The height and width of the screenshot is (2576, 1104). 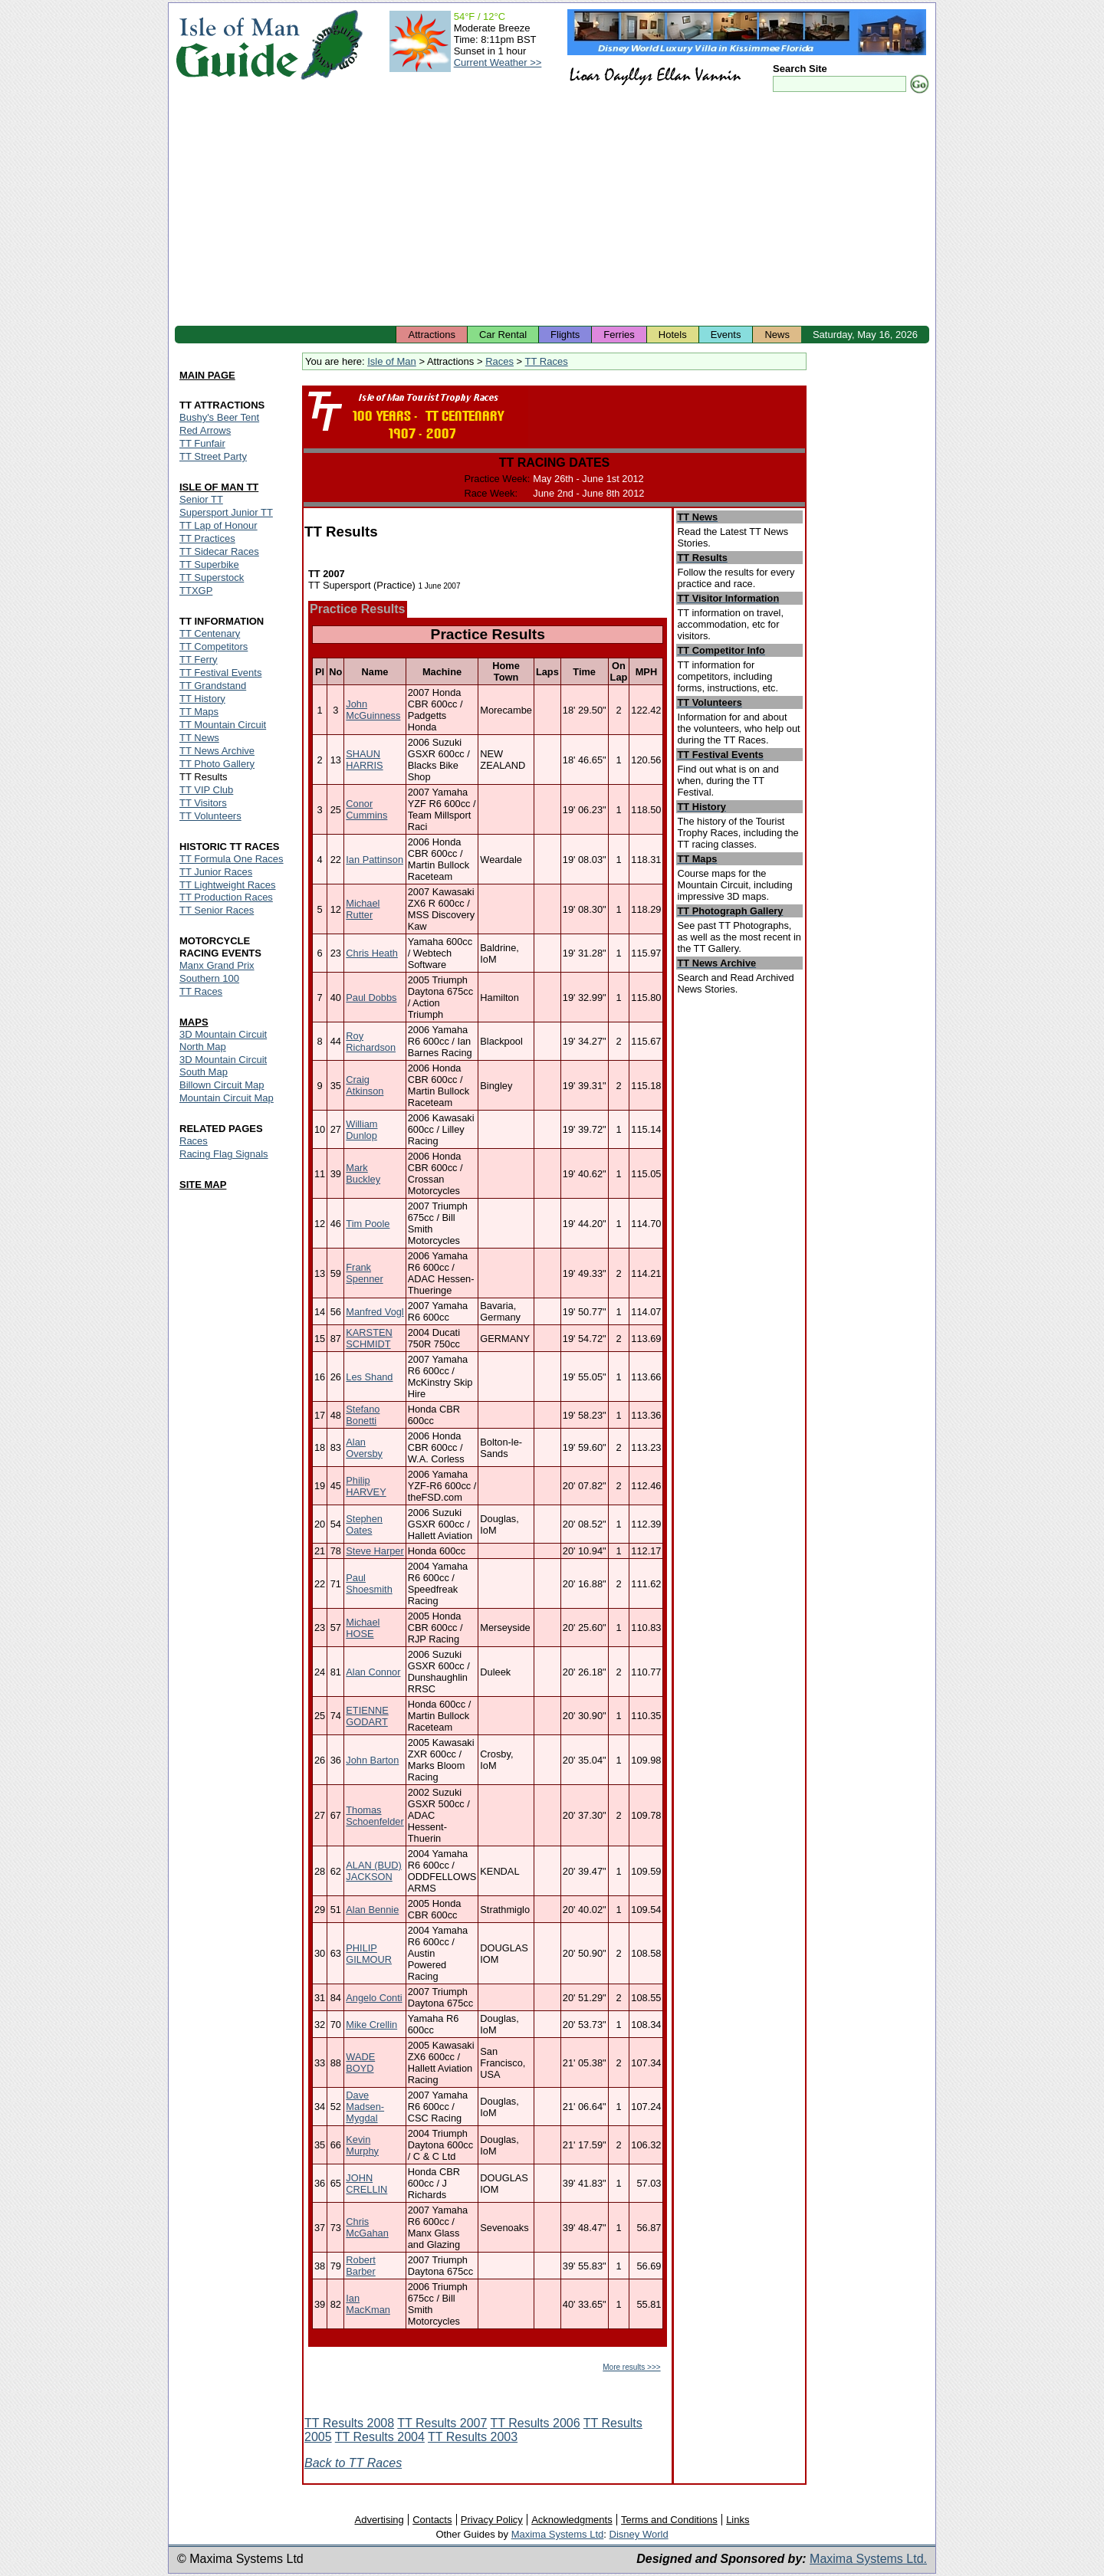 What do you see at coordinates (198, 659) in the screenshot?
I see `TT Ferry` at bounding box center [198, 659].